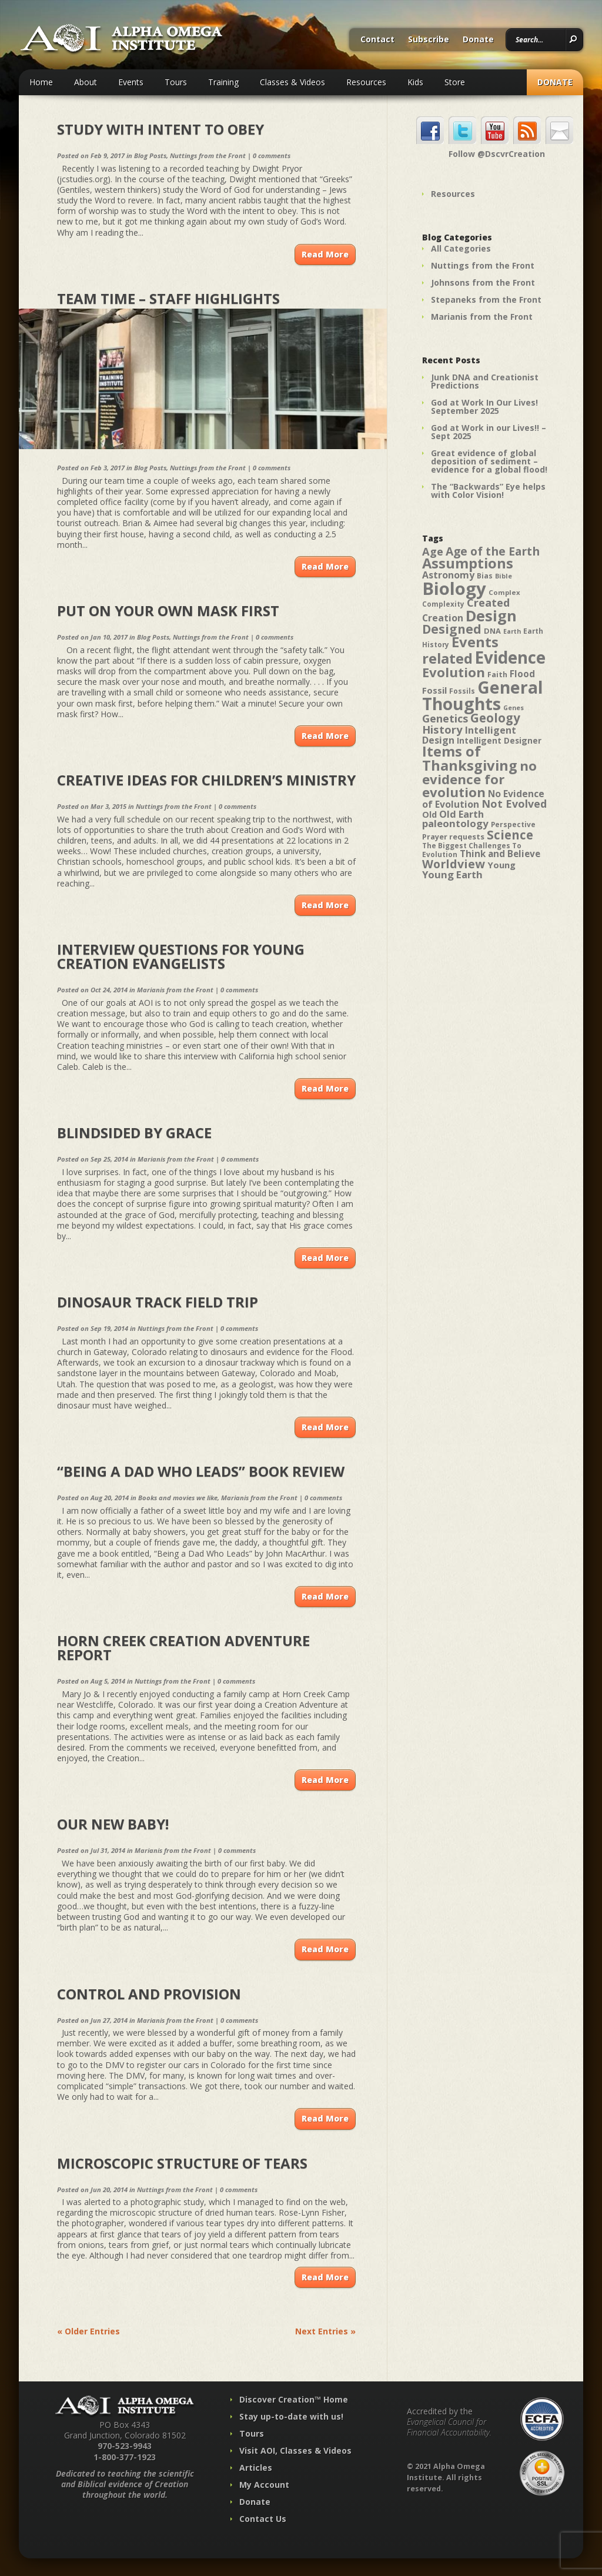 This screenshot has height=2576, width=602. Describe the element at coordinates (442, 617) in the screenshot. I see `Creation [Creation (57 items)]` at that location.